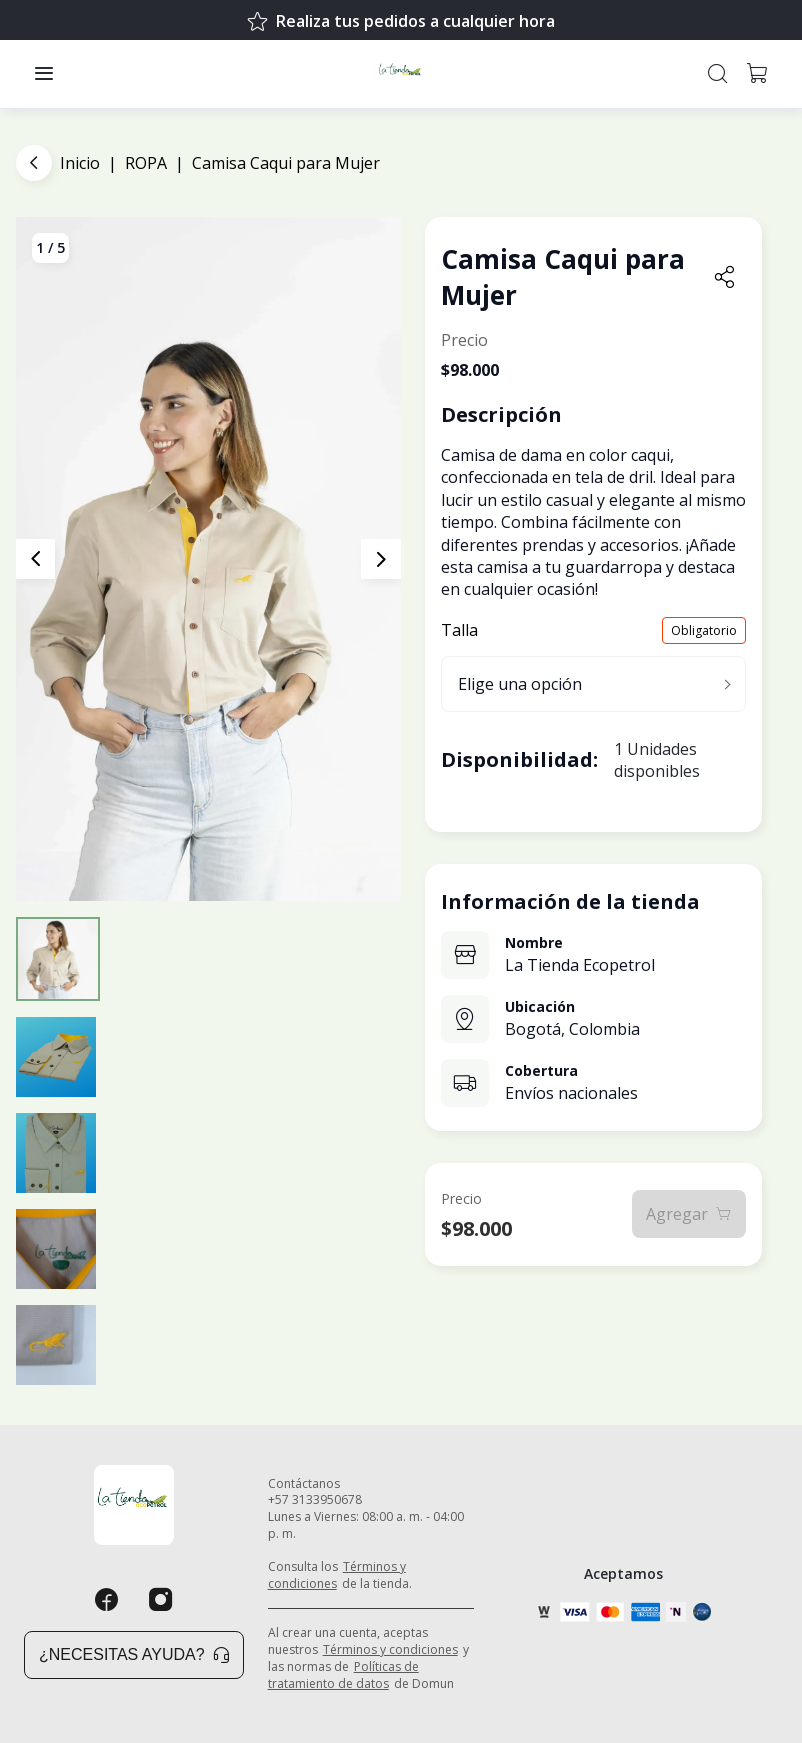 The height and width of the screenshot is (1743, 802). Describe the element at coordinates (134, 1654) in the screenshot. I see `¿Necesitas ayuda? [button]` at that location.